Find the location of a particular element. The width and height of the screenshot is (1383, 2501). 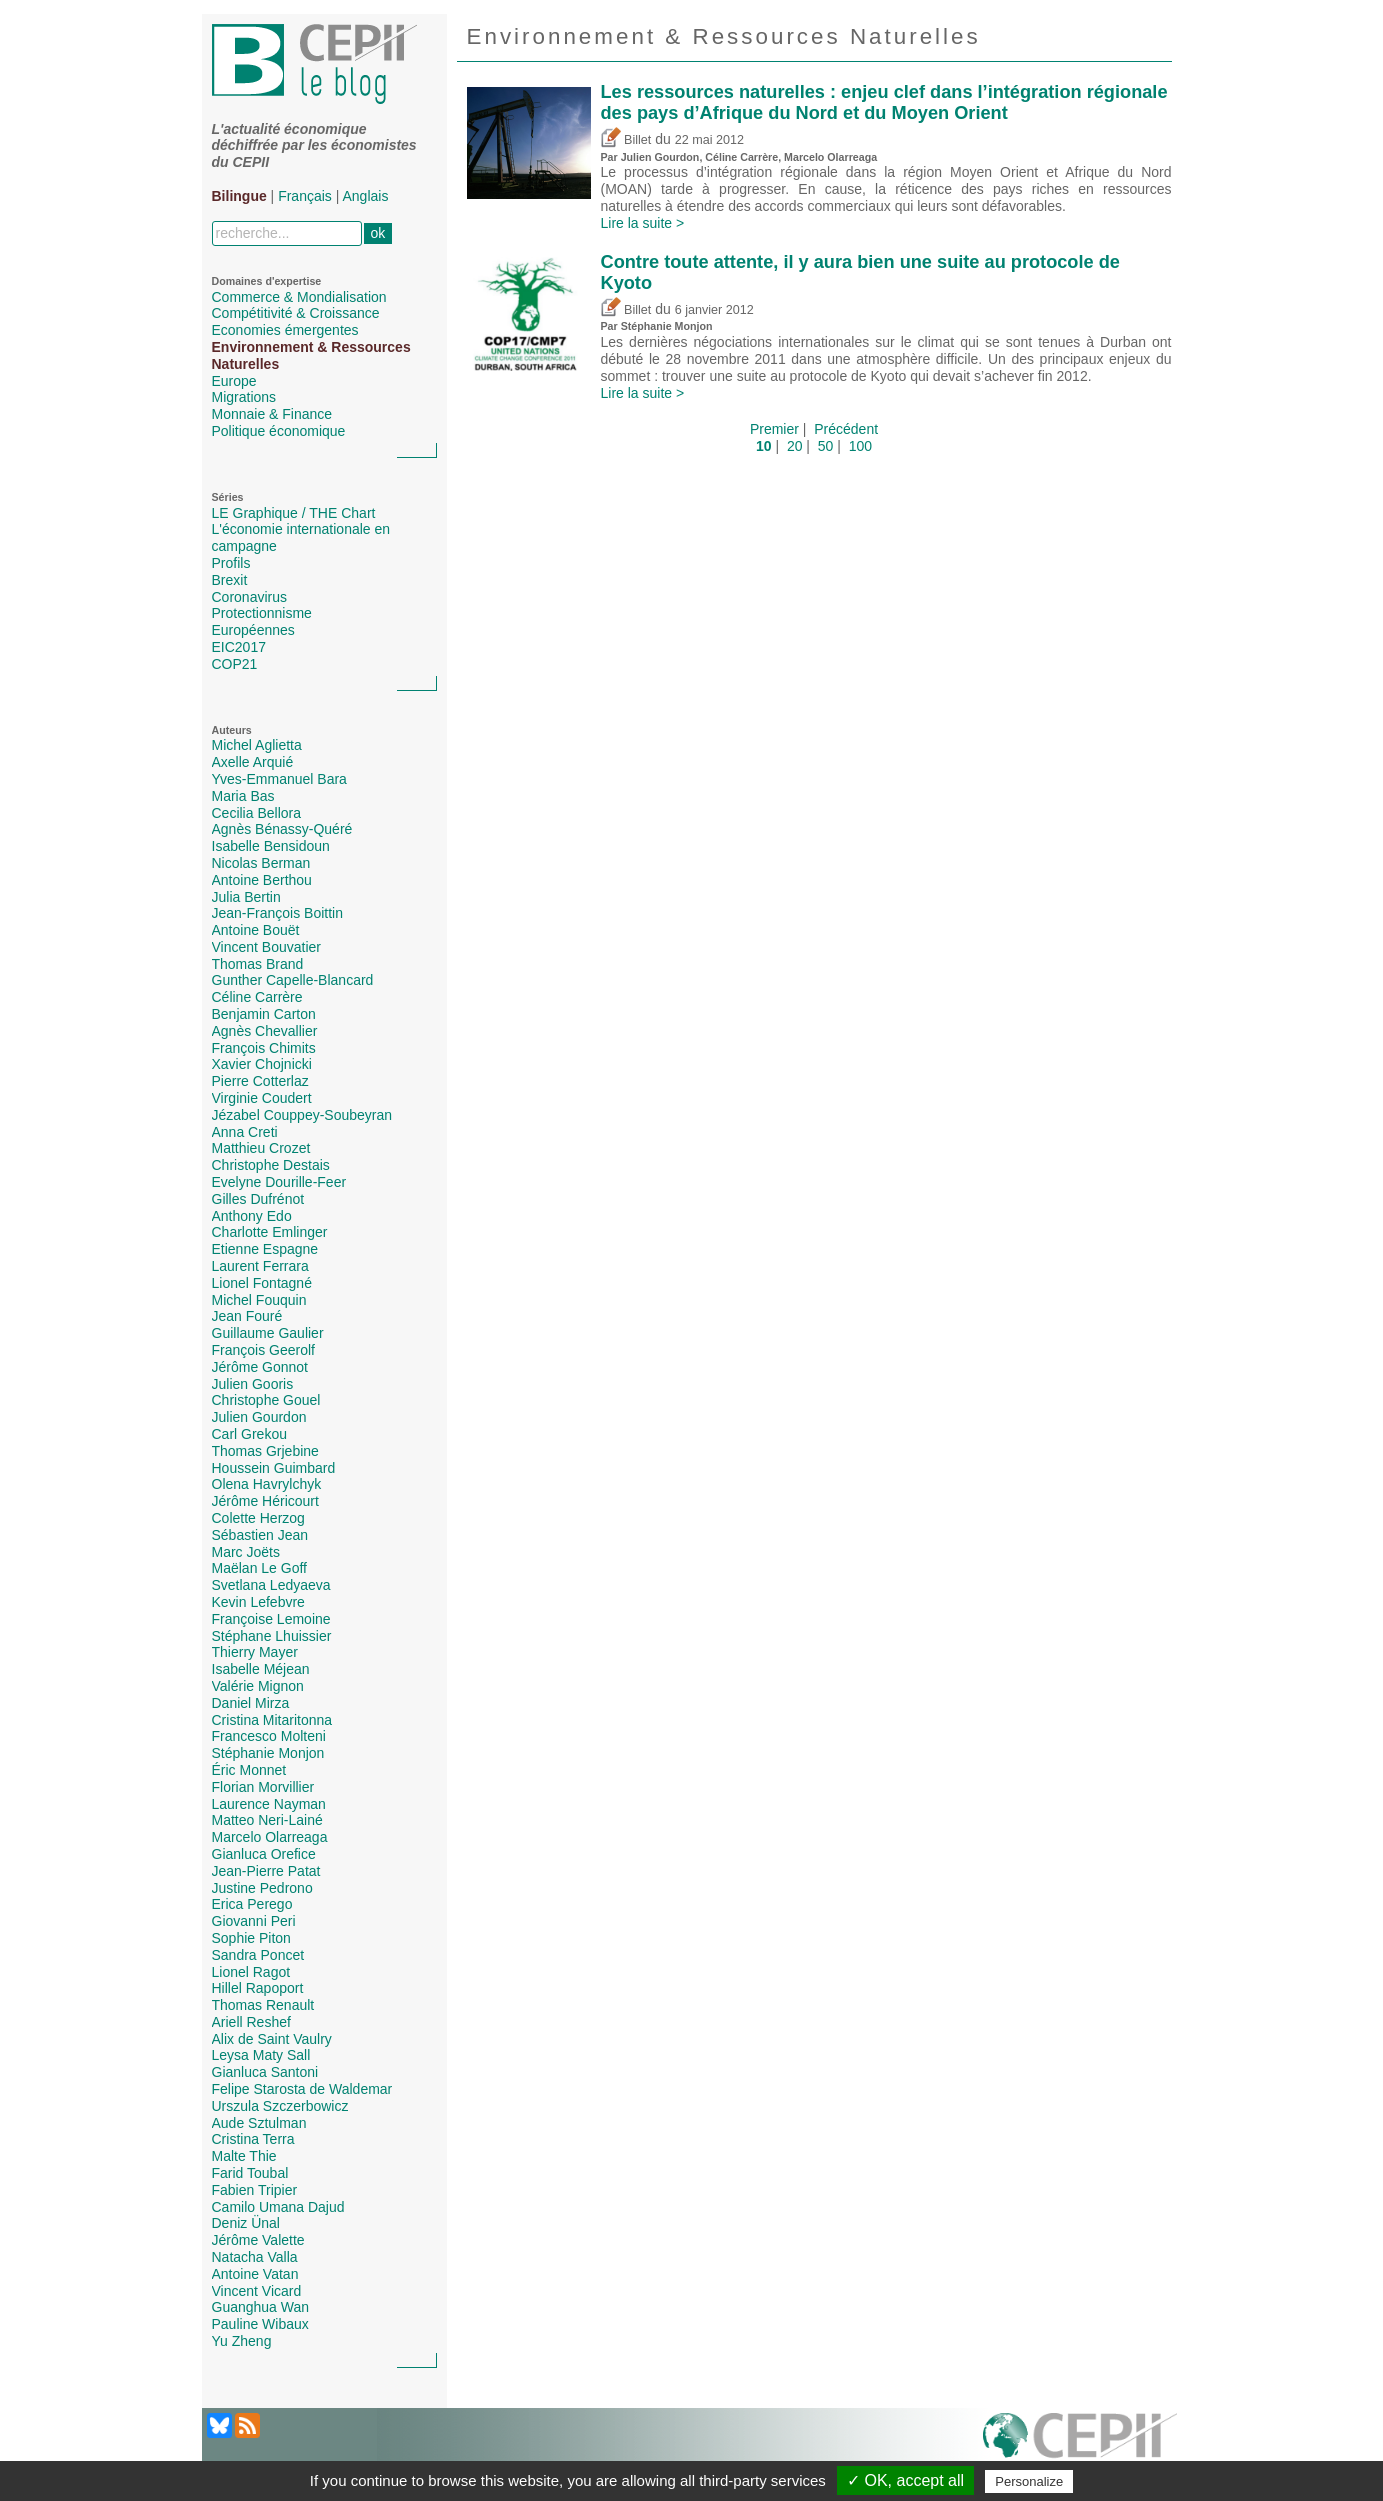

Isabelle Méjean is located at coordinates (261, 1669).